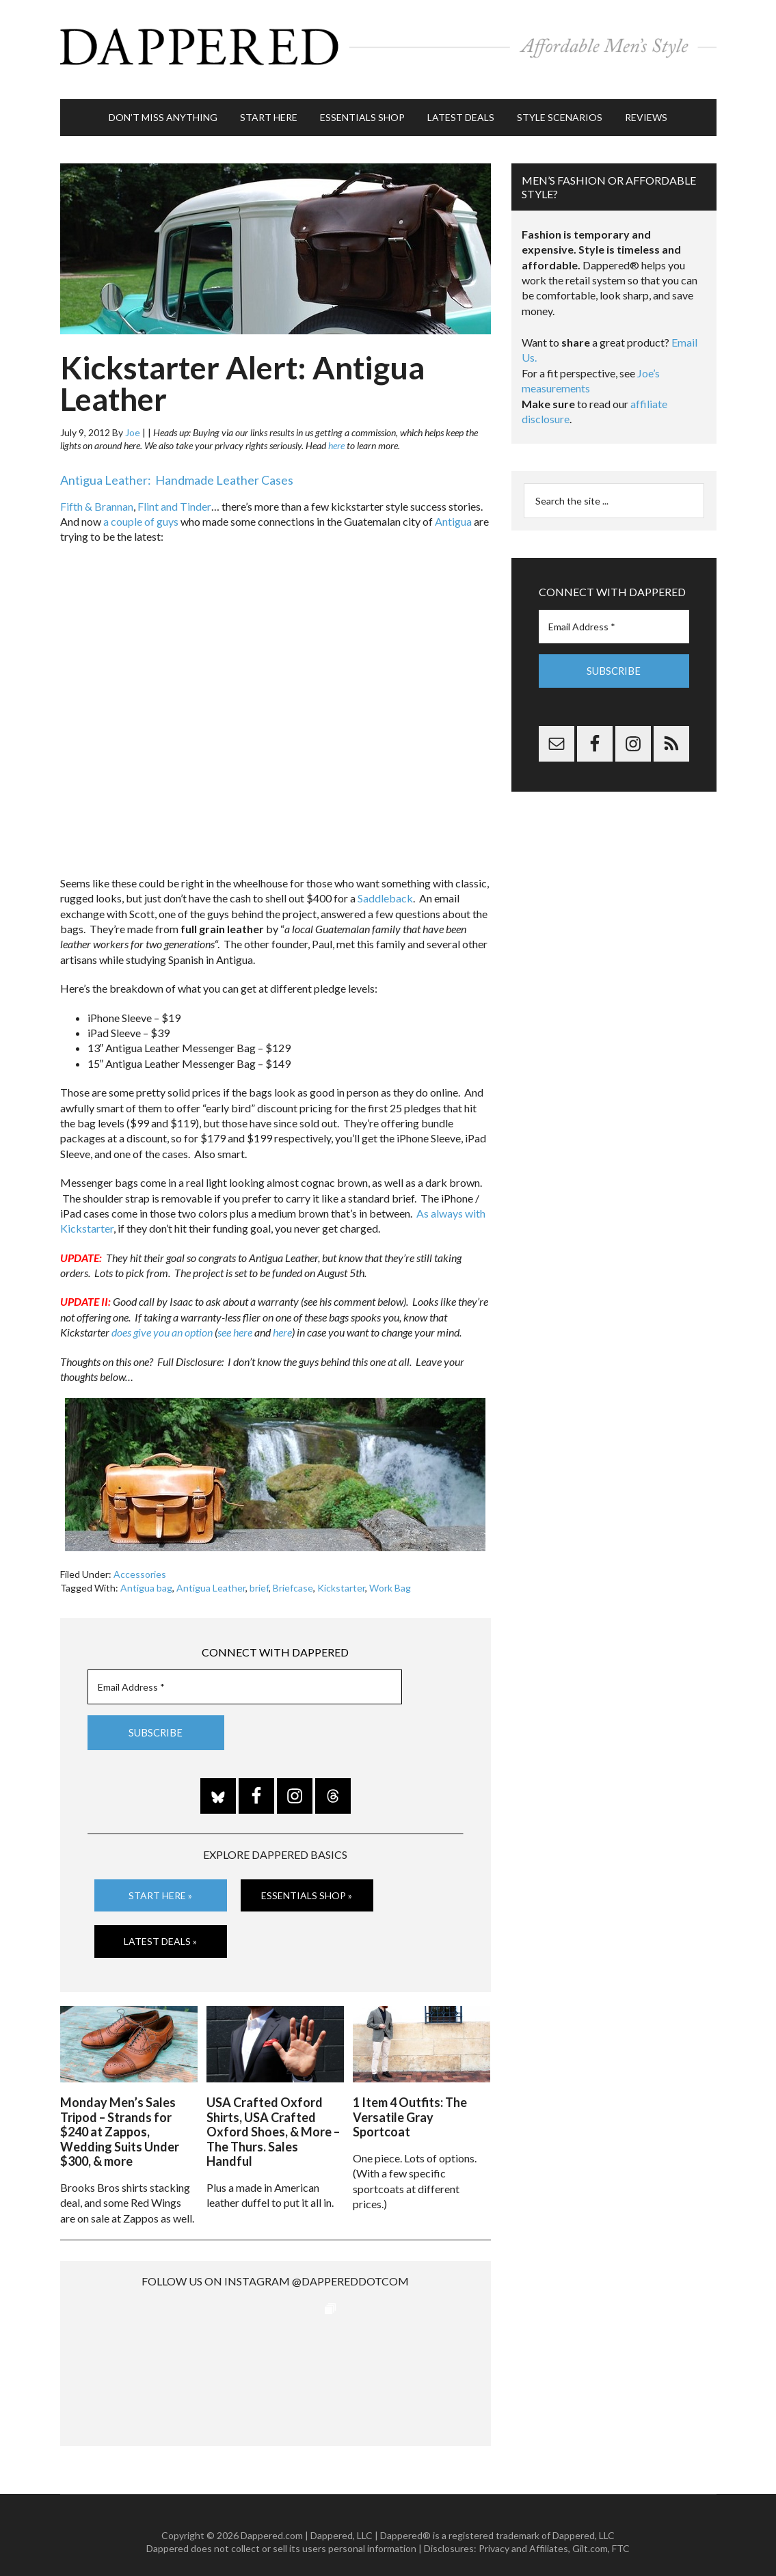  What do you see at coordinates (390, 1577) in the screenshot?
I see `Work Bag` at bounding box center [390, 1577].